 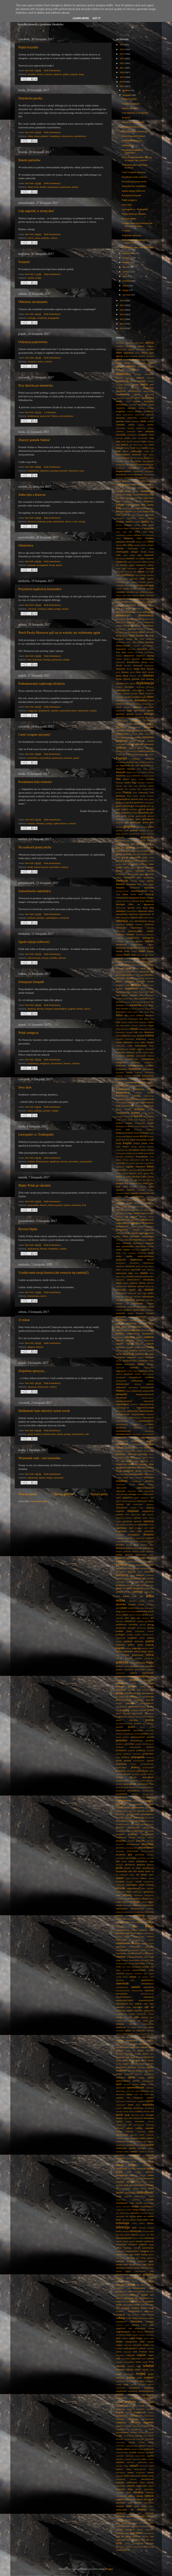 I want to click on poeta, so click(x=140, y=1644).